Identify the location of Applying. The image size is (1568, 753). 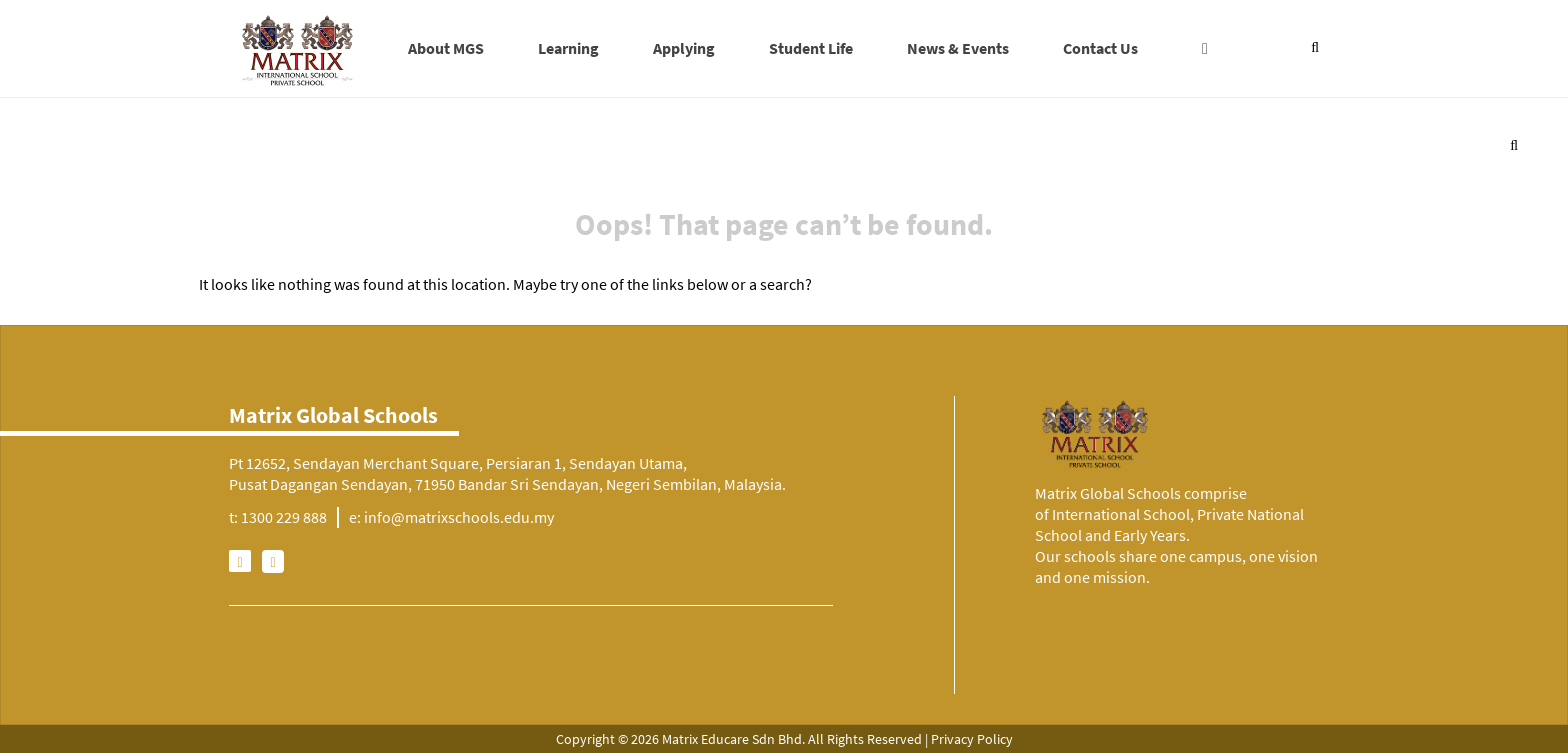
(684, 48).